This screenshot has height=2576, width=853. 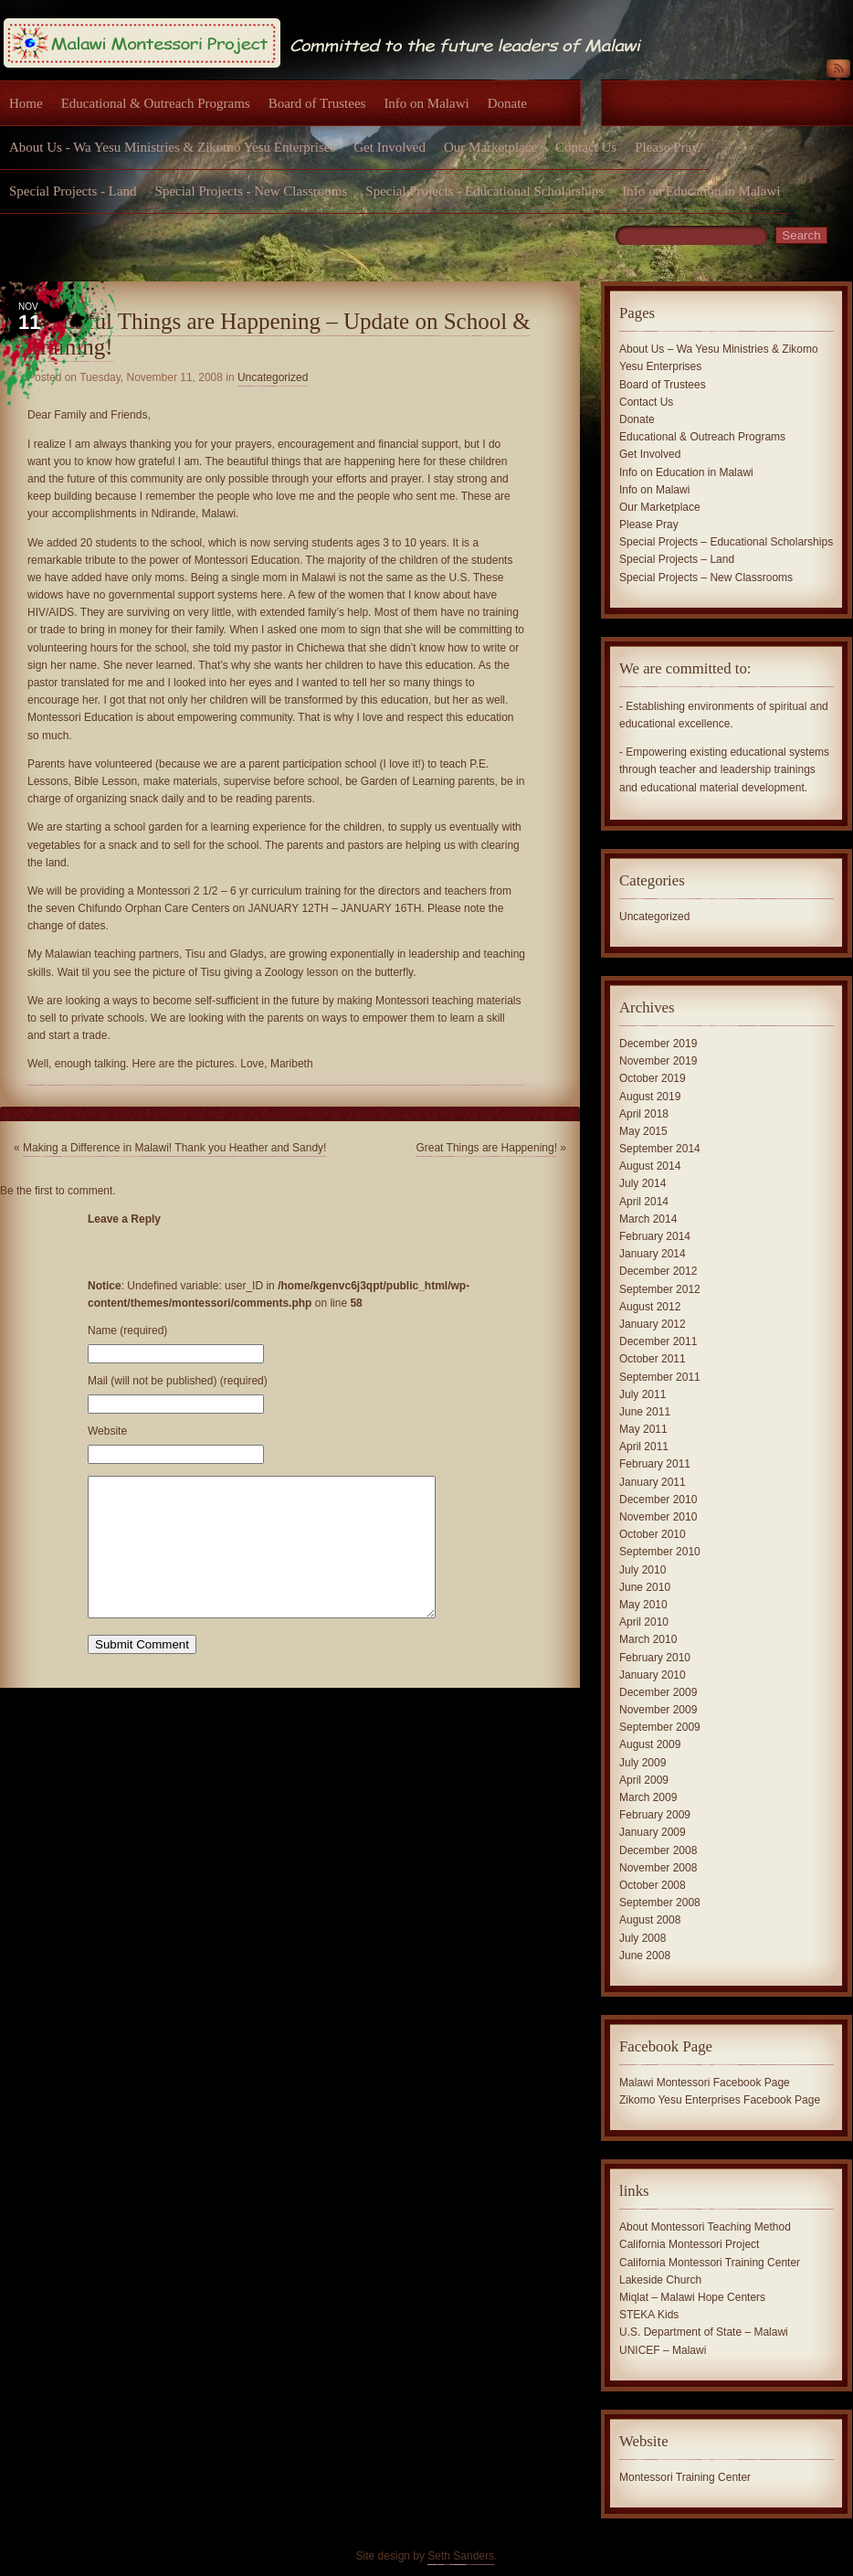 What do you see at coordinates (662, 2350) in the screenshot?
I see `UNICEF – Malawi` at bounding box center [662, 2350].